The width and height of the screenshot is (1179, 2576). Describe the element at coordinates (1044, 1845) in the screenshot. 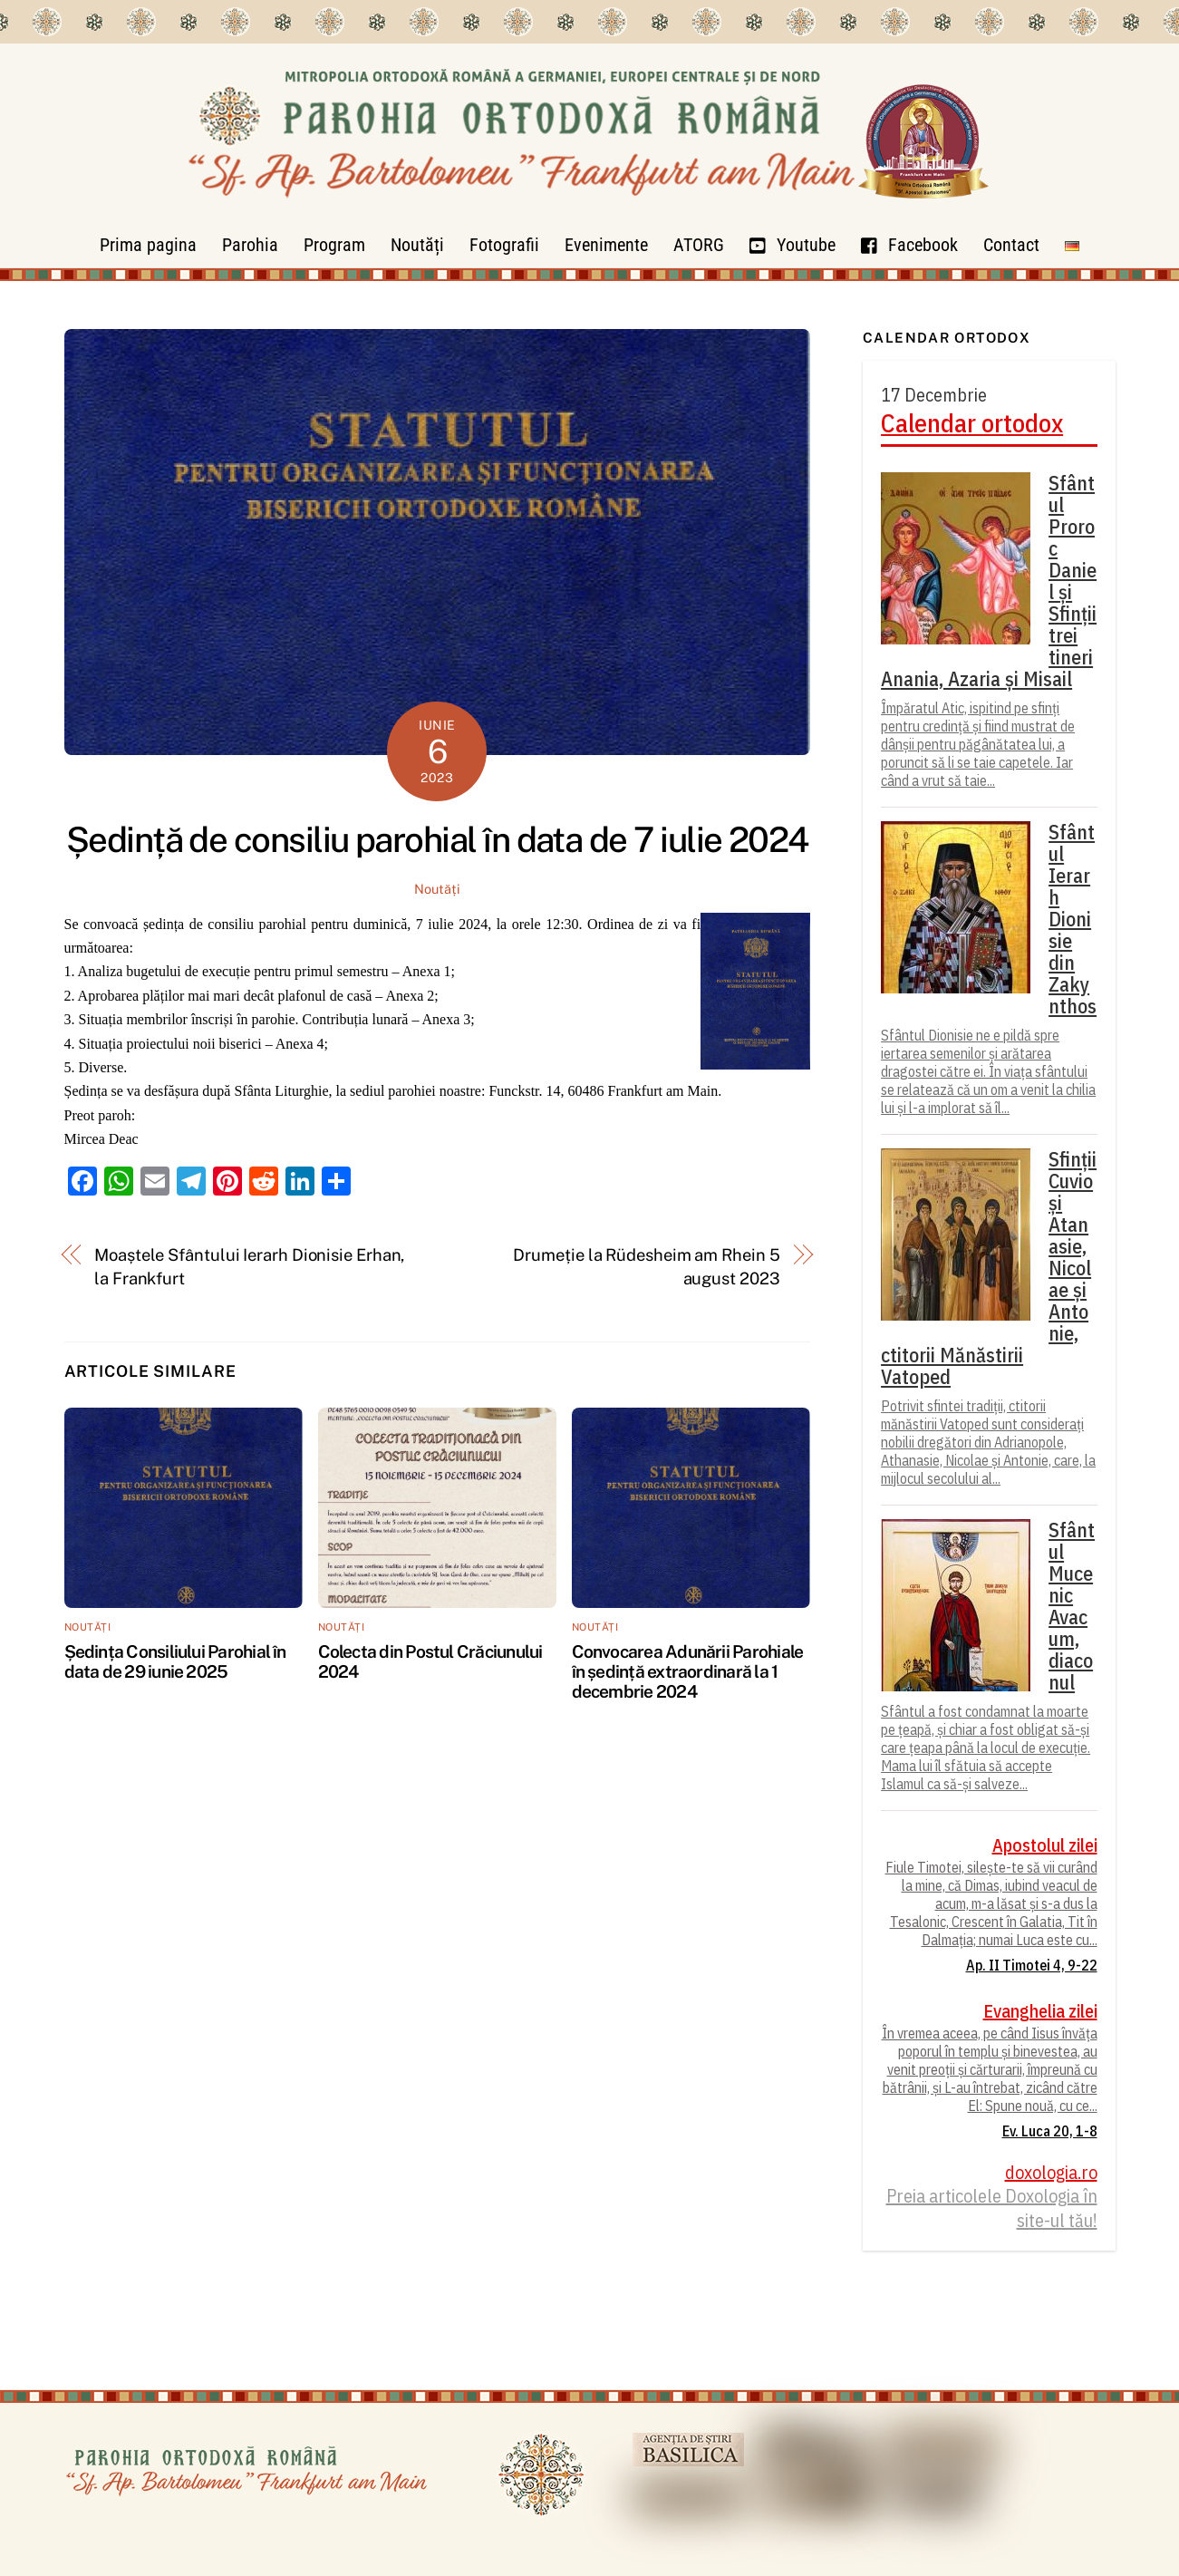

I see `Apostolul zilei` at that location.